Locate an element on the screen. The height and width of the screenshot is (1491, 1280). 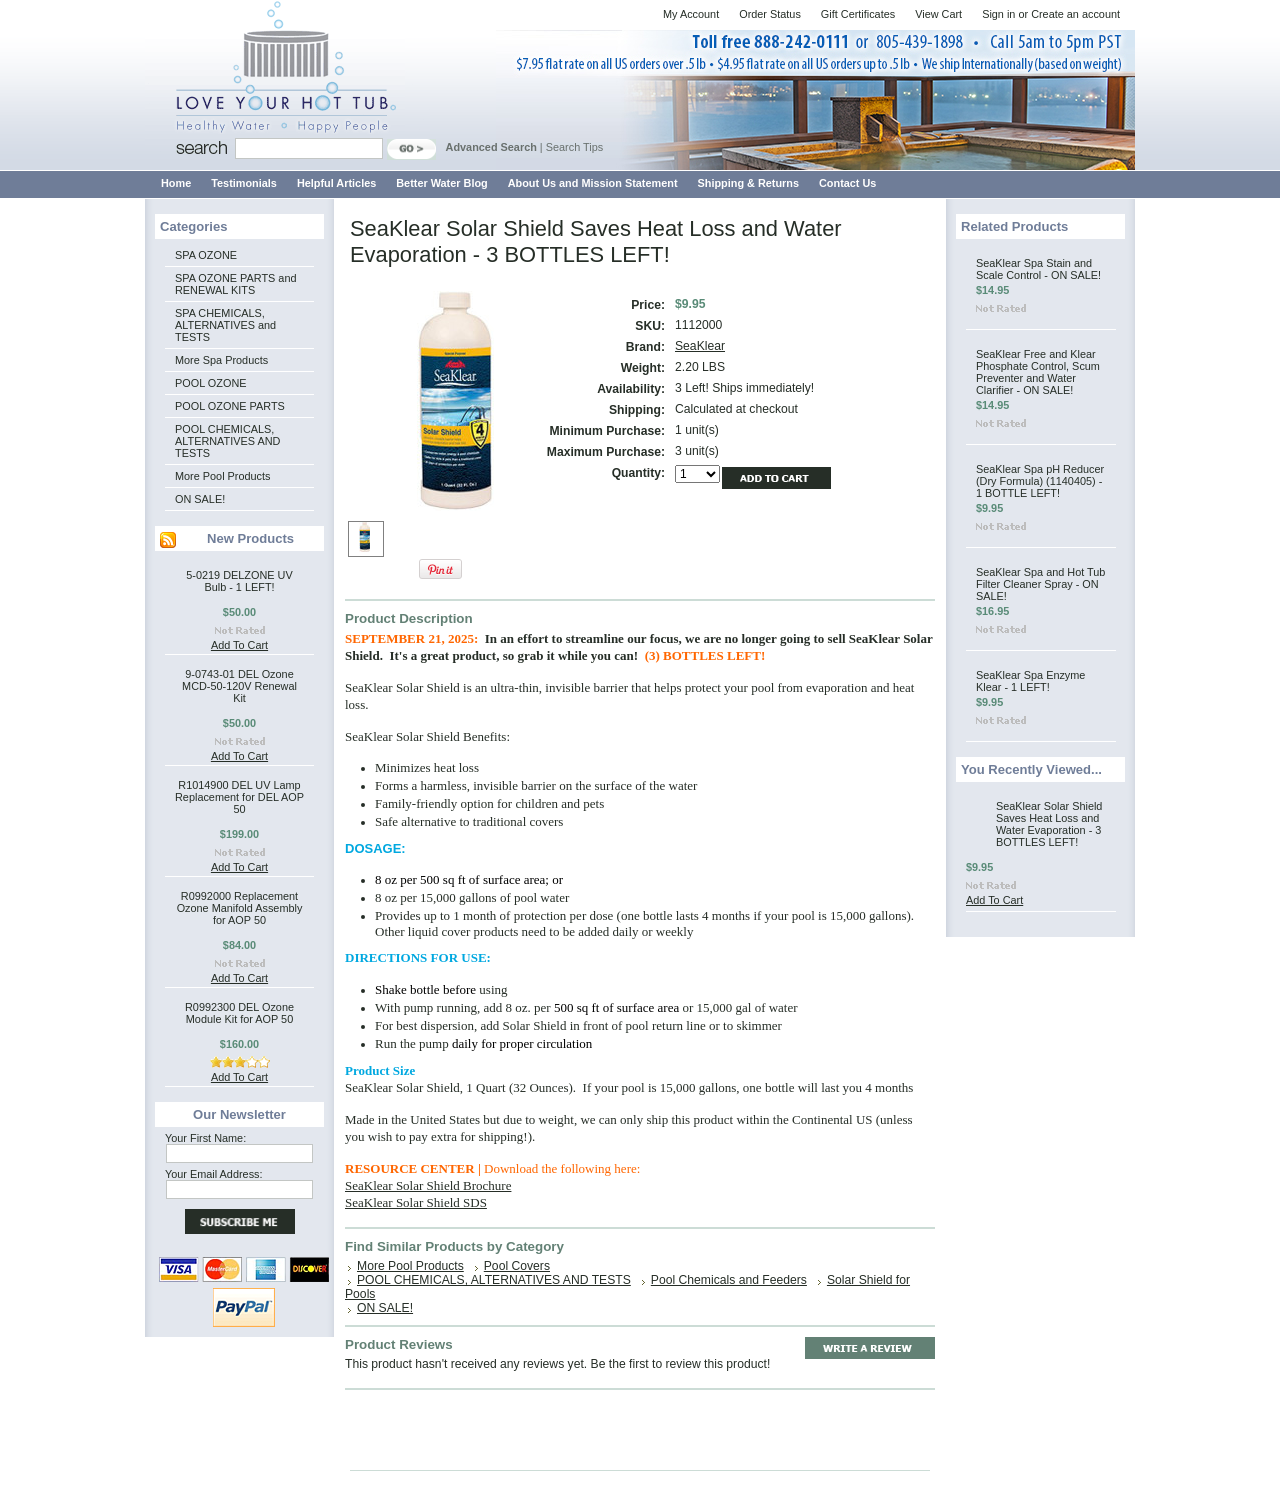
My Account is located at coordinates (691, 14).